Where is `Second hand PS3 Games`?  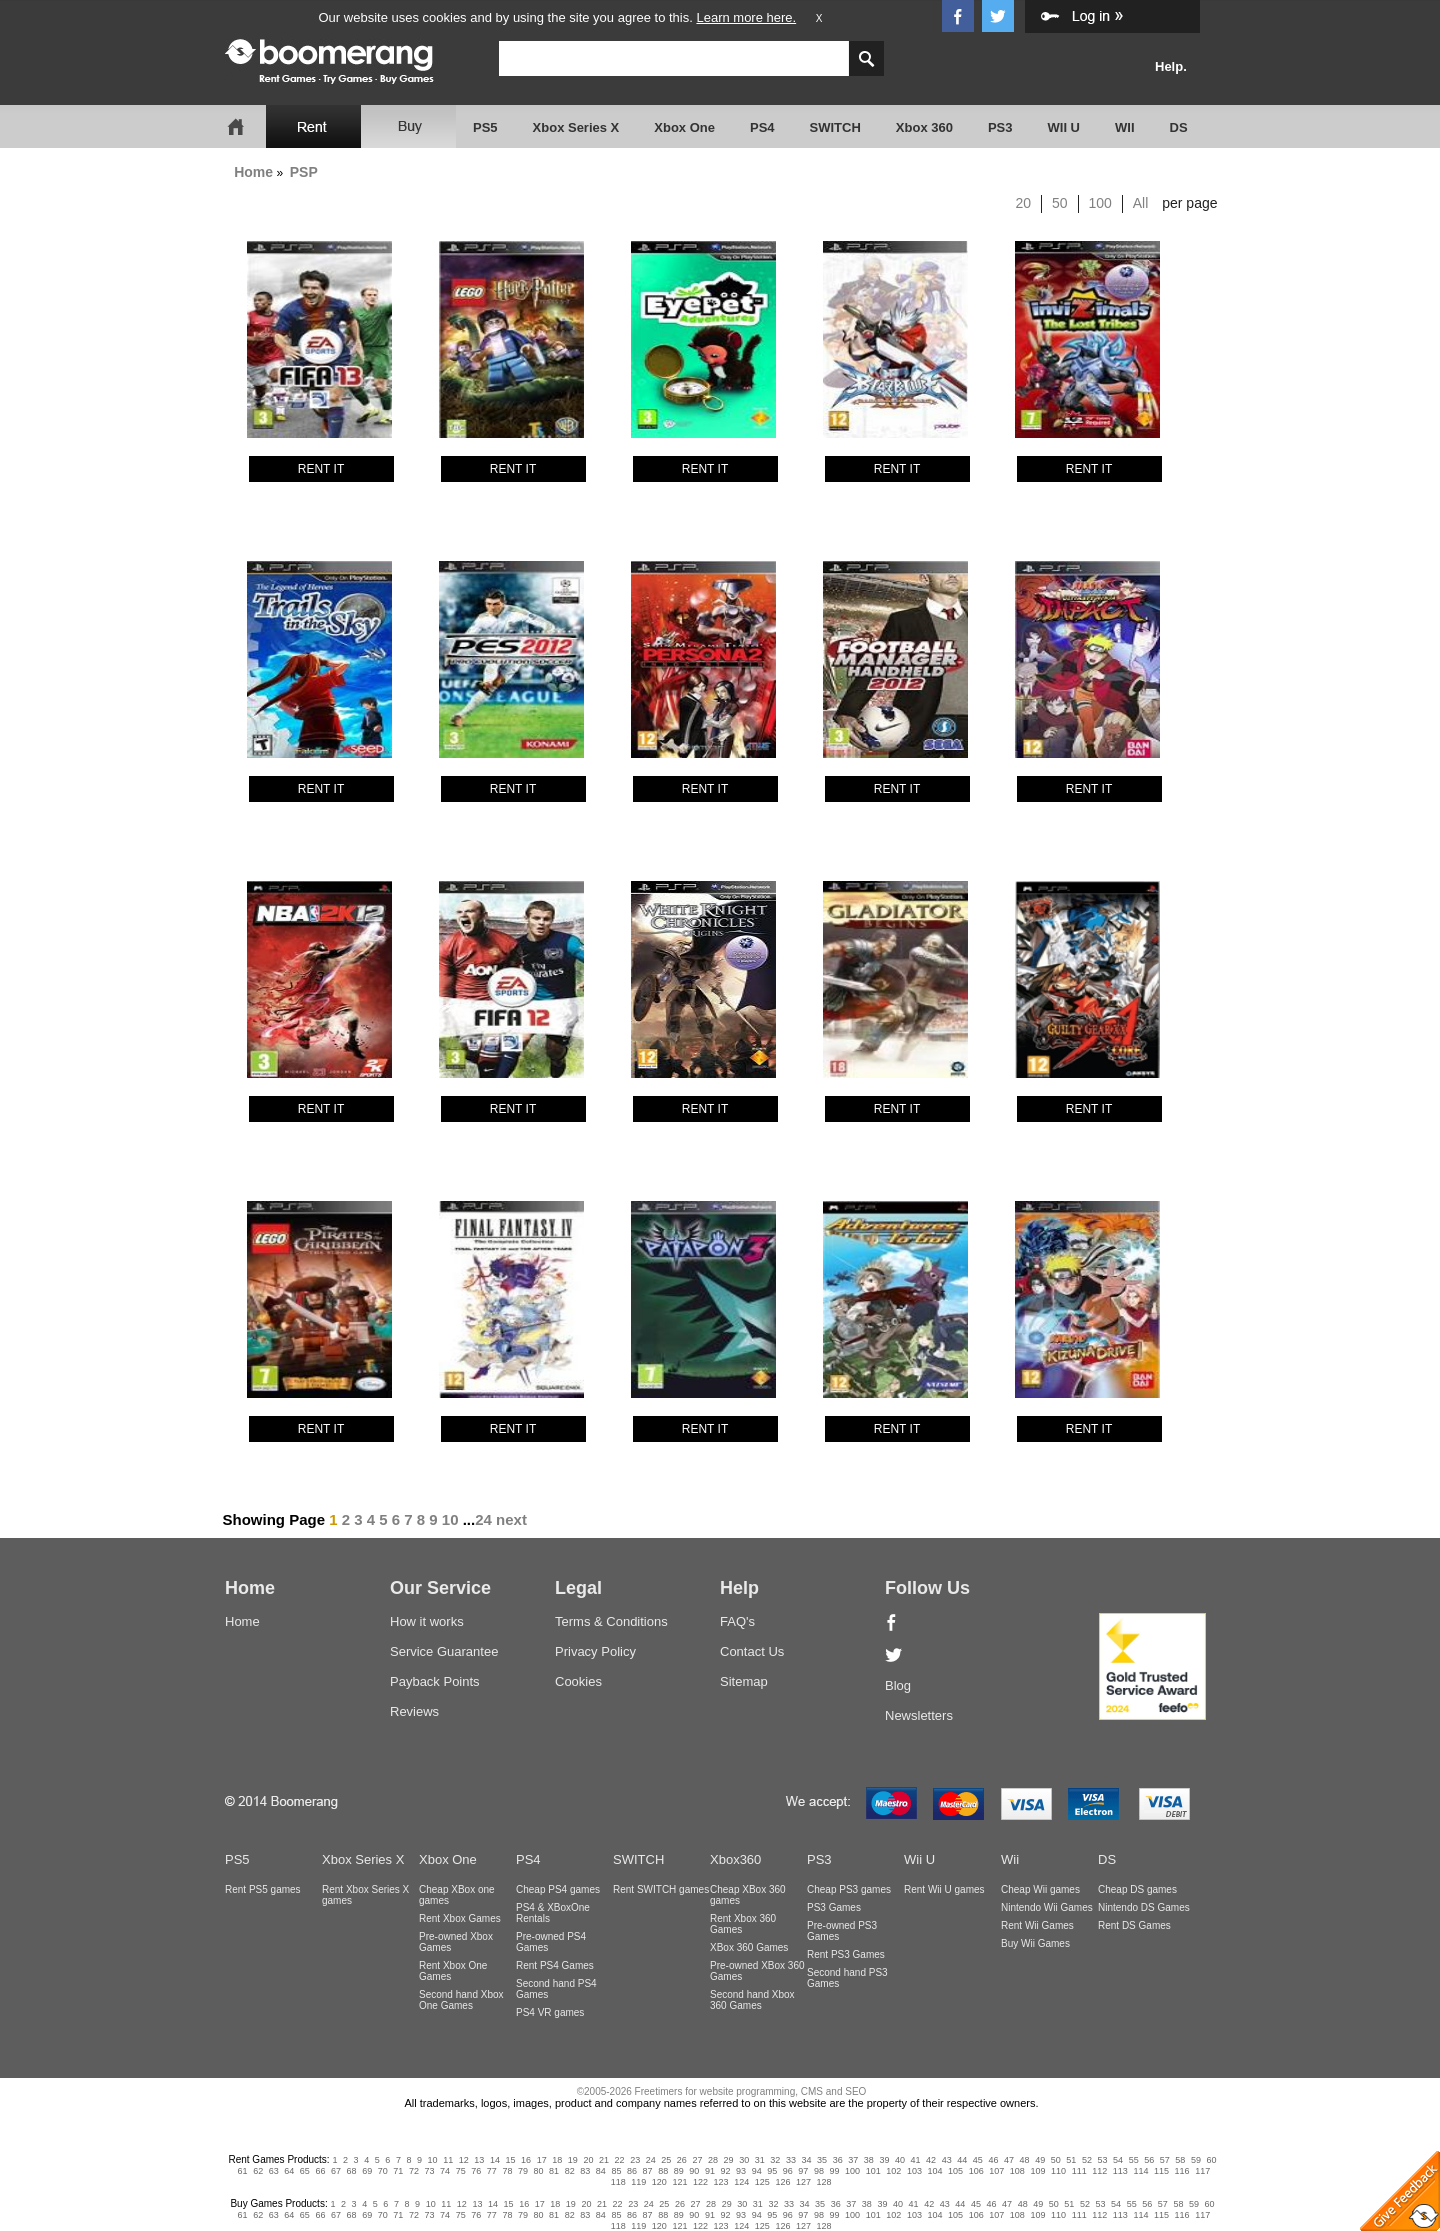
Second hand PS3 Games is located at coordinates (847, 1978).